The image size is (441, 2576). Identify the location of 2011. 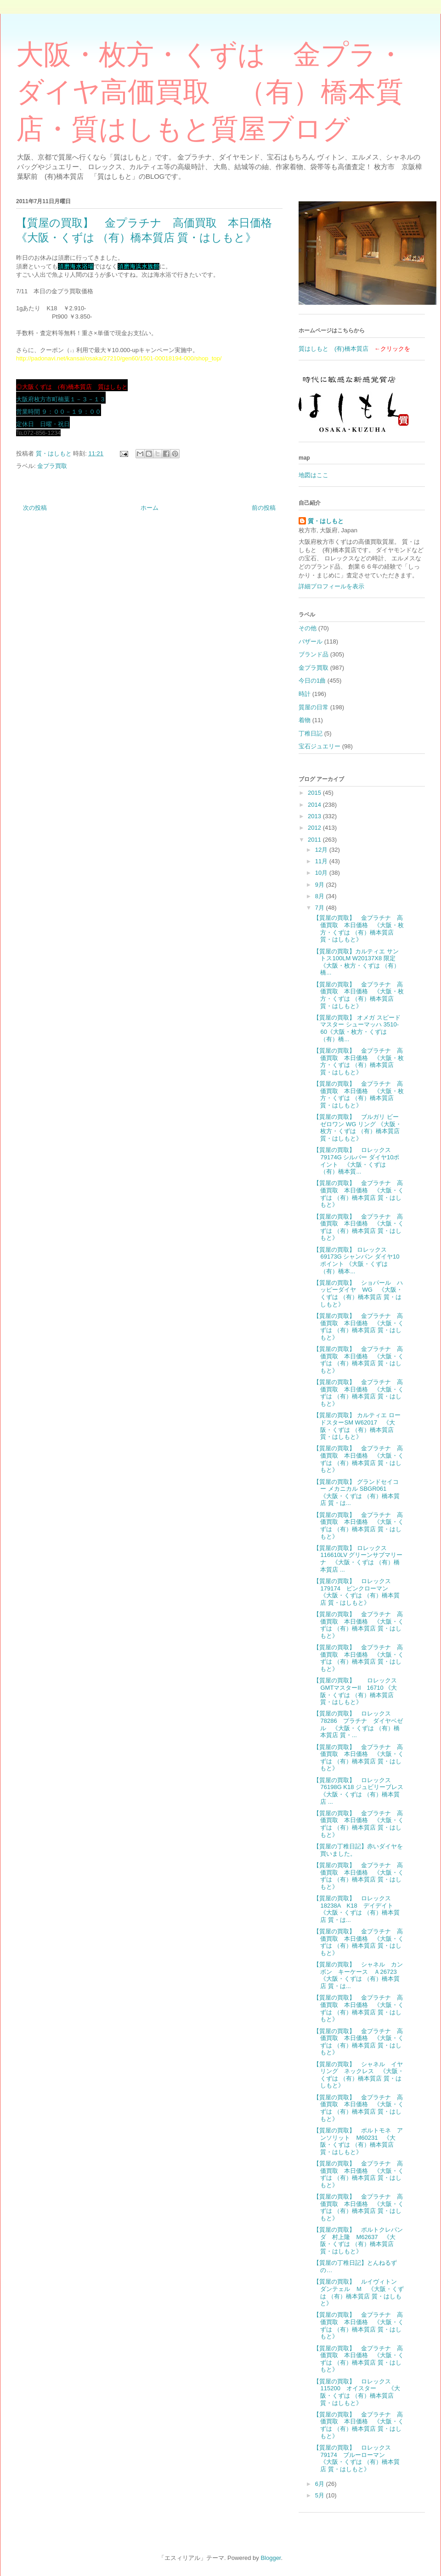
(315, 839).